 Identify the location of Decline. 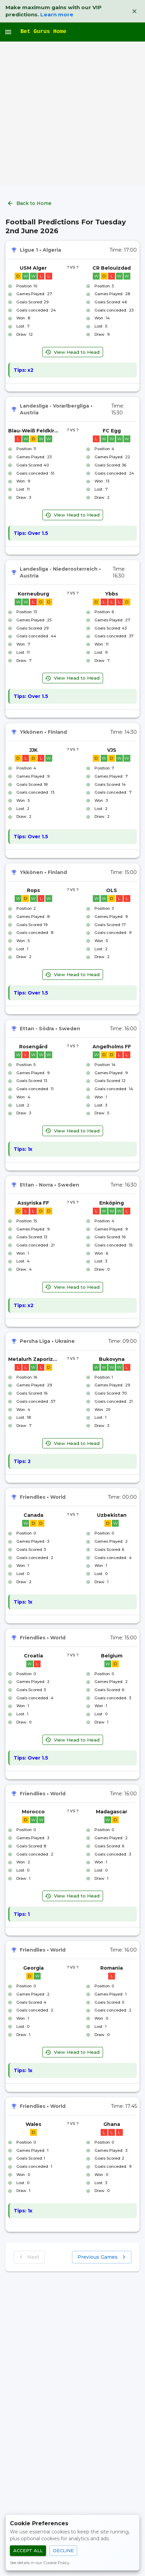
(63, 2551).